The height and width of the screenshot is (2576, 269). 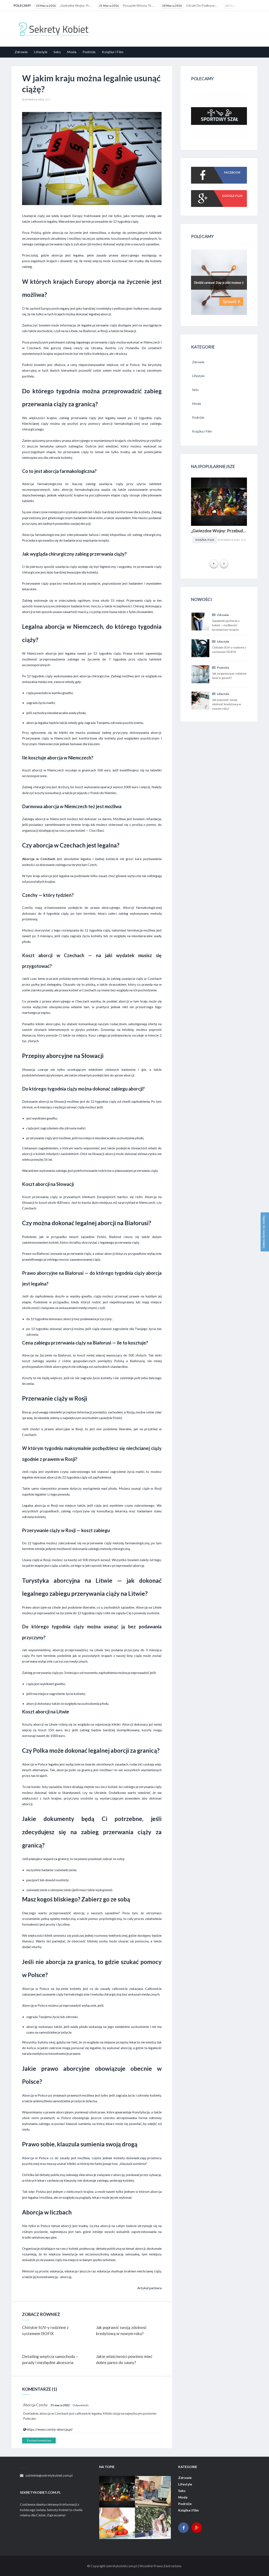 I want to click on Aborcja Czechy, so click(x=35, y=2405).